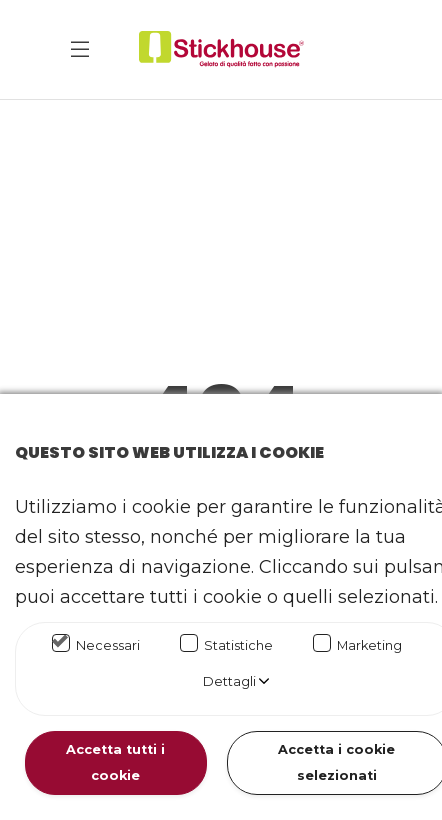 Image resolution: width=442 pixels, height=820 pixels. Describe the element at coordinates (238, 645) in the screenshot. I see `Statistiche` at that location.